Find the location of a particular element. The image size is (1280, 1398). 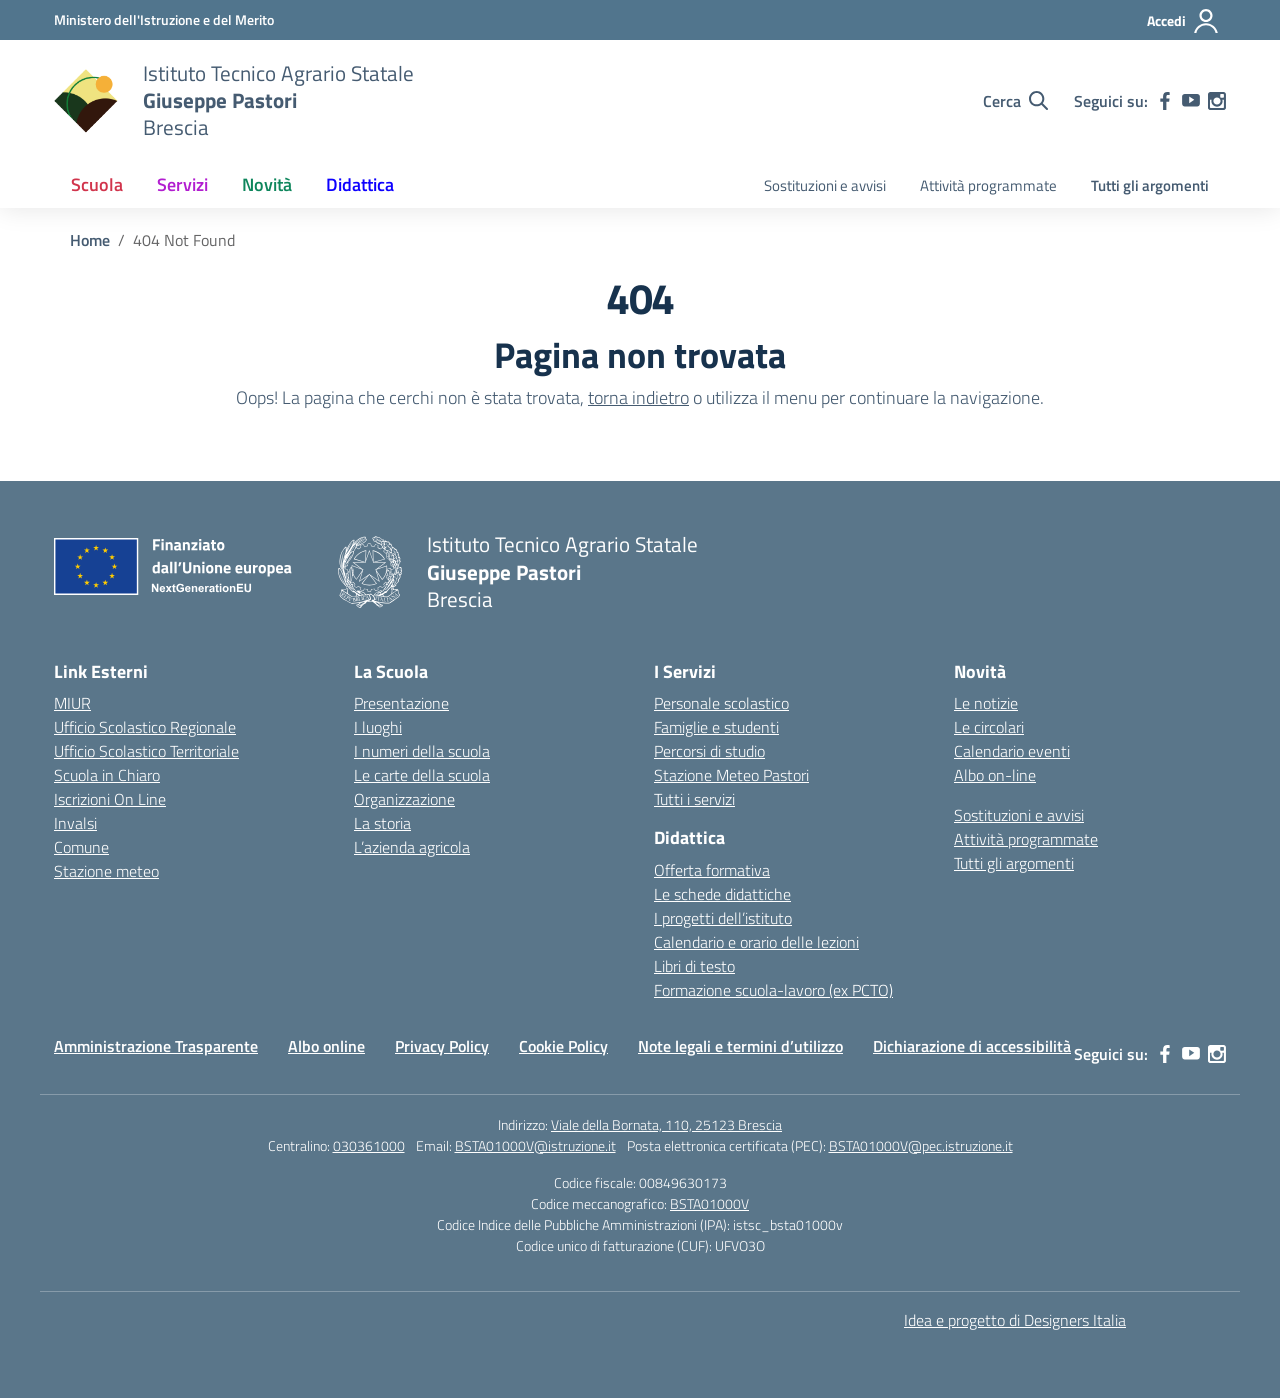

Le circolari is located at coordinates (989, 727).